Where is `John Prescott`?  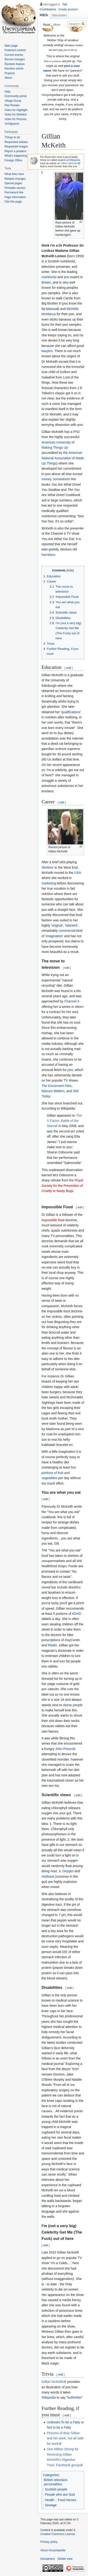
John Prescott is located at coordinates (65, 1749).